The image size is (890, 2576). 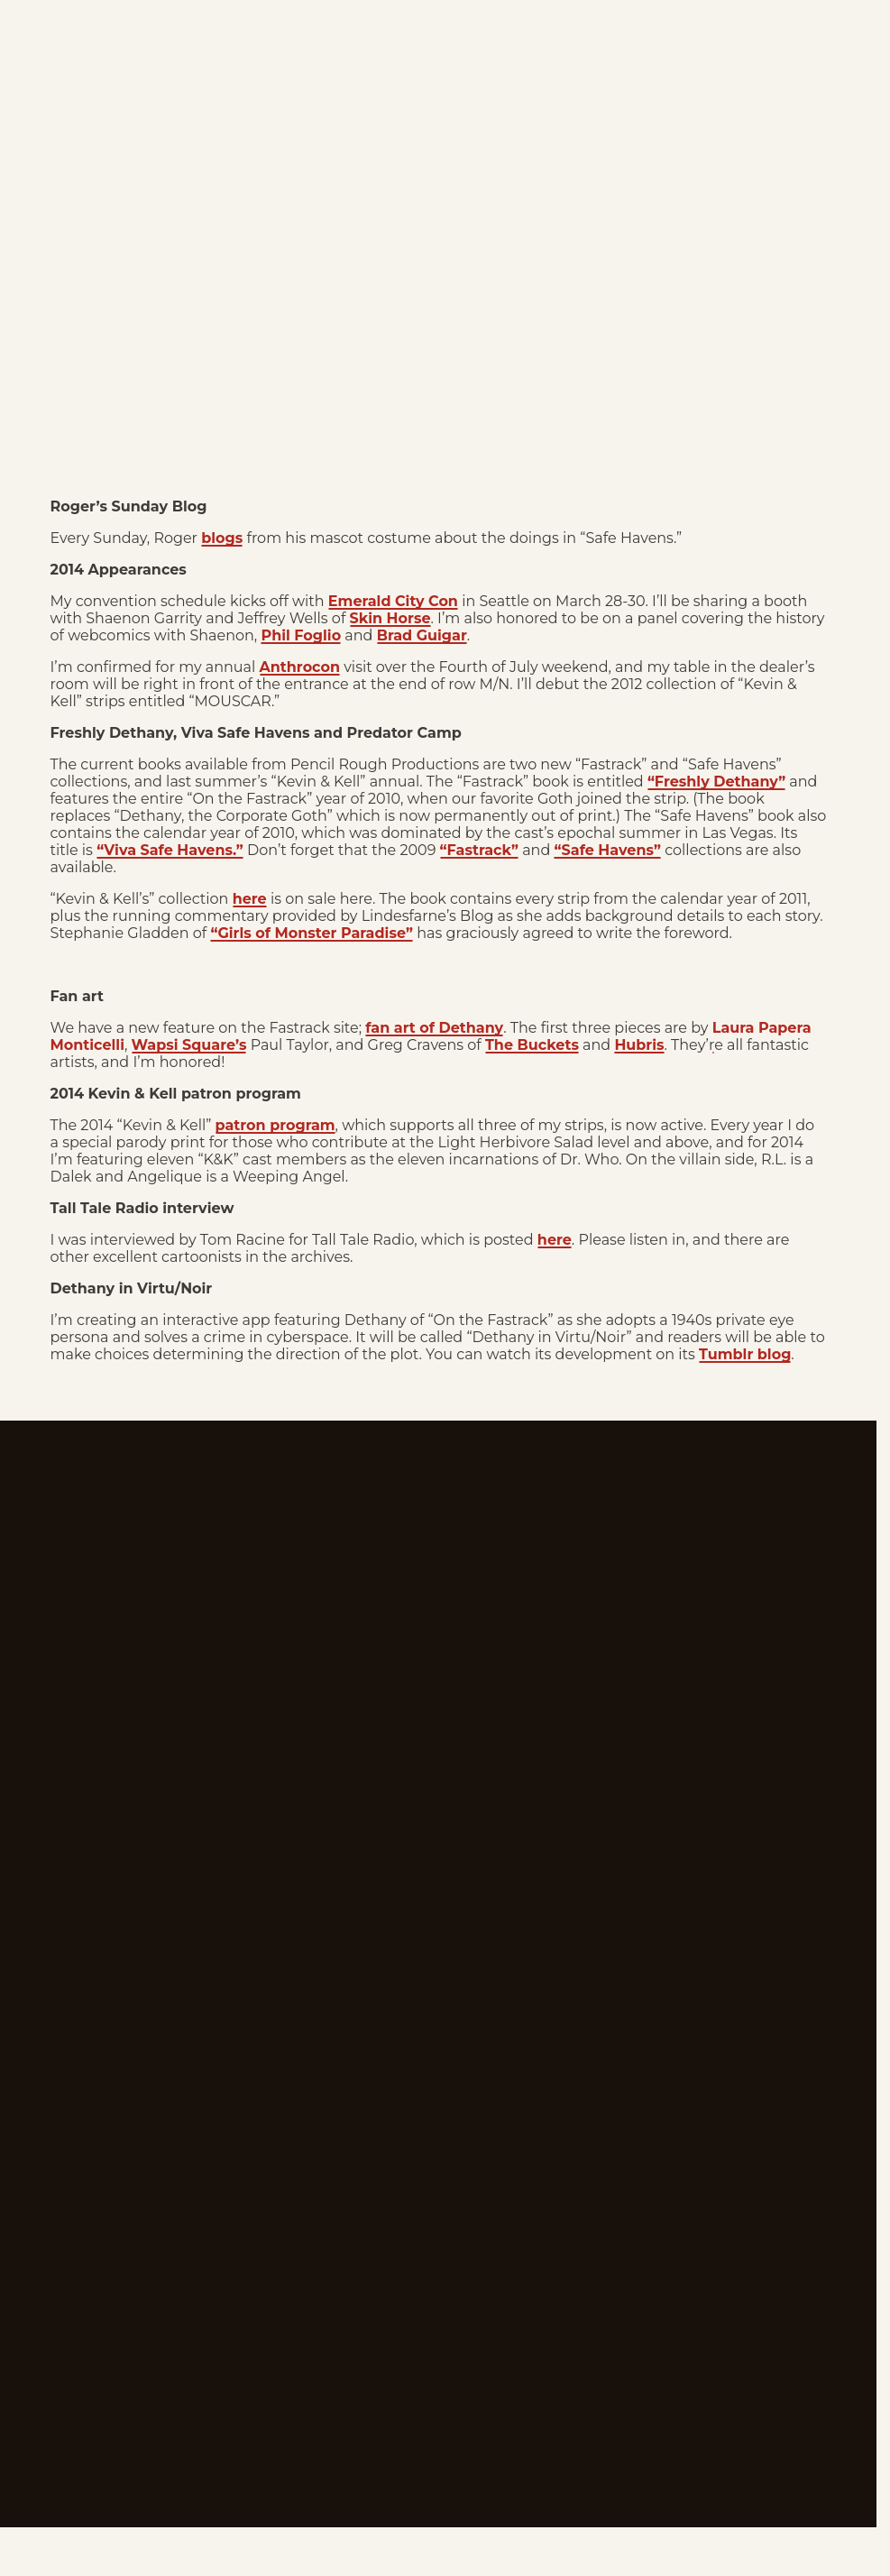 I want to click on fan art of Dethany, so click(x=434, y=1027).